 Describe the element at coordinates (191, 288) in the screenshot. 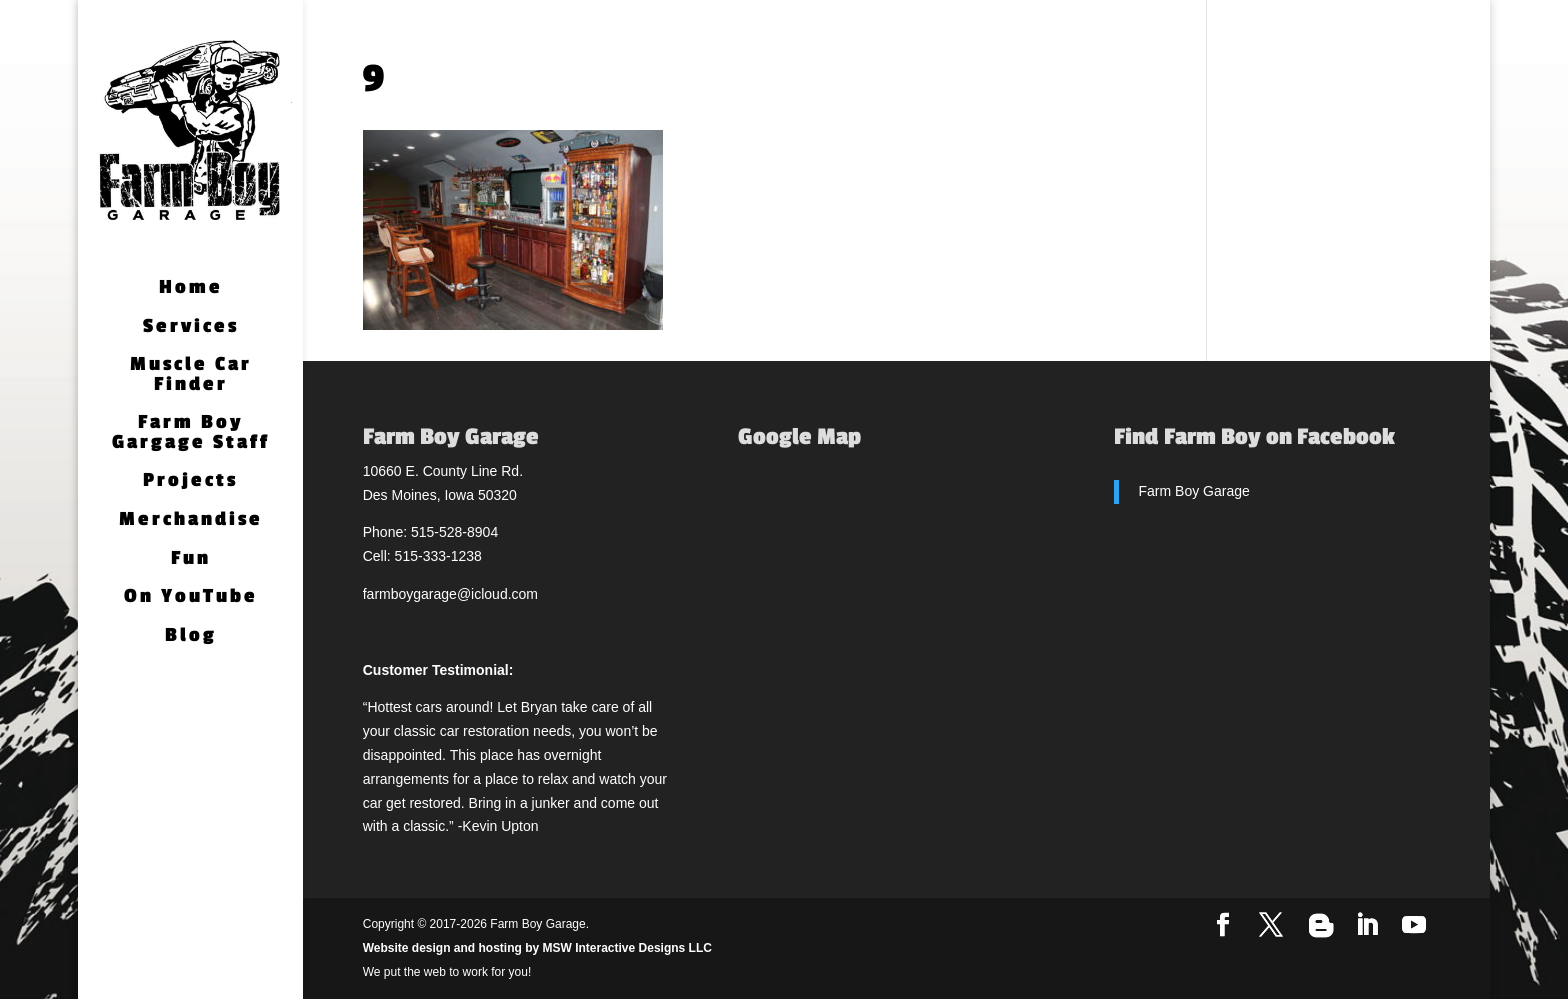

I see `Home` at that location.